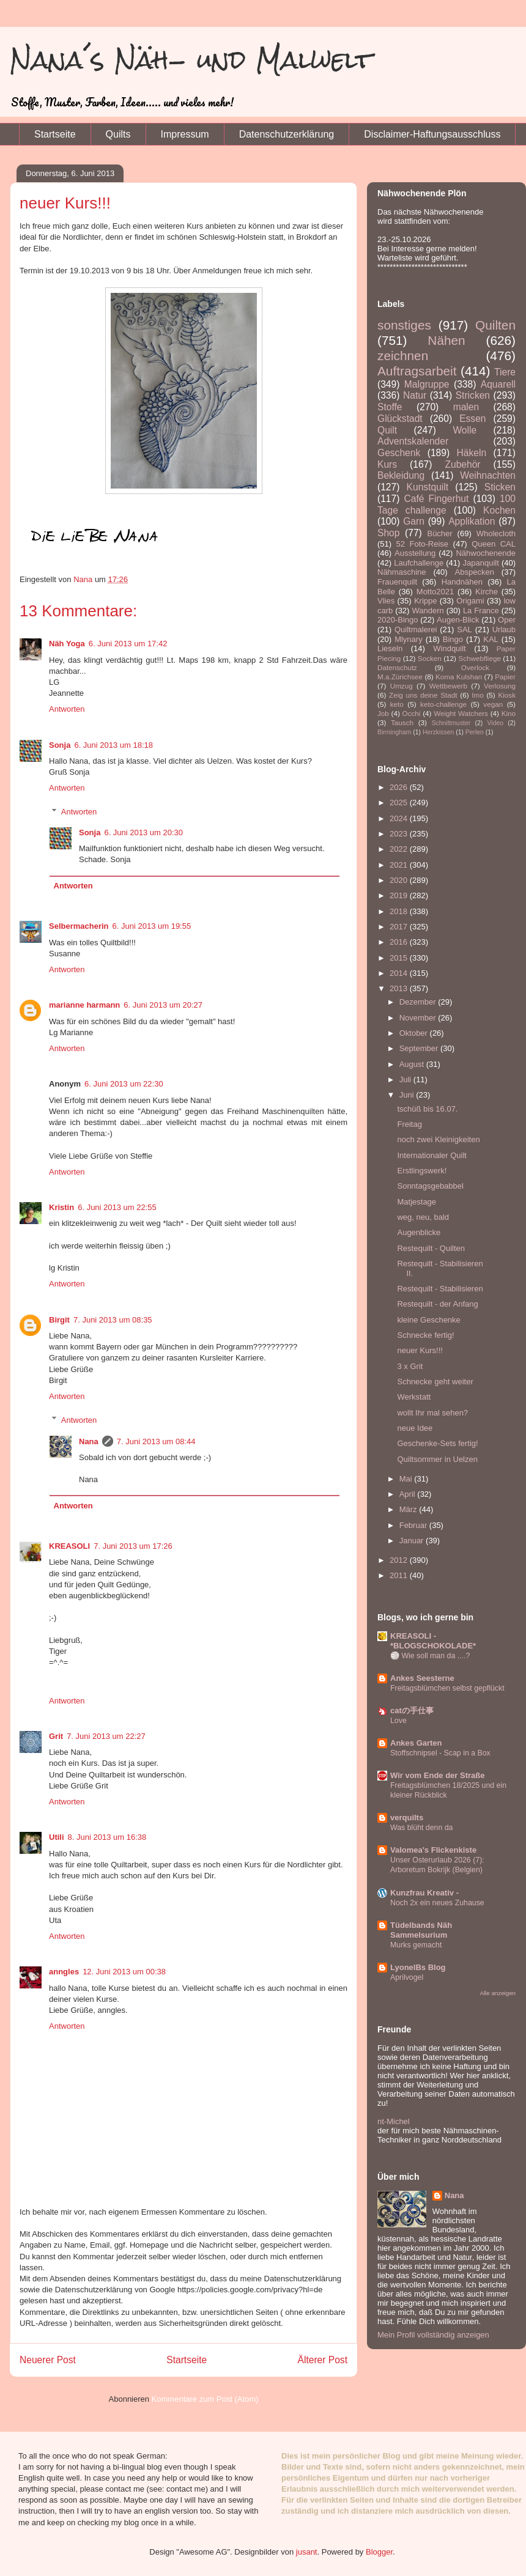 The image size is (526, 2576). I want to click on Selbermacherin, so click(79, 926).